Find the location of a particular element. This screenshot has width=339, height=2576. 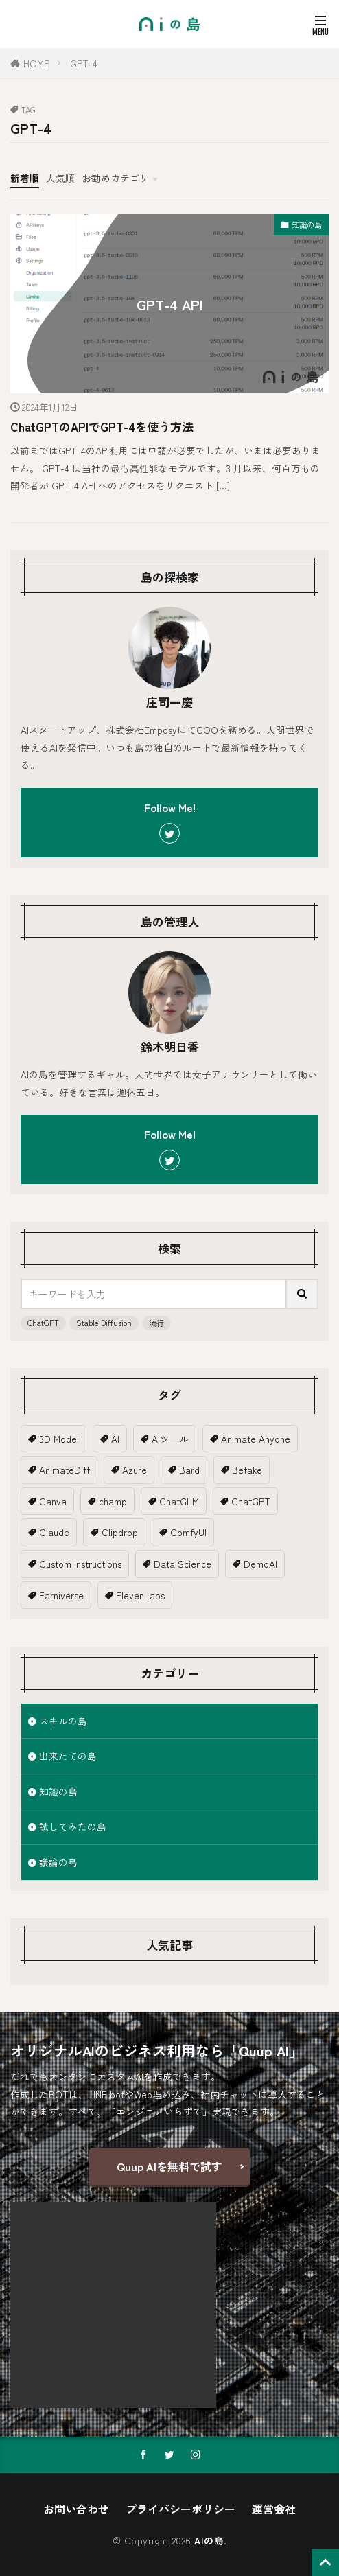

議論の島 is located at coordinates (58, 1862).